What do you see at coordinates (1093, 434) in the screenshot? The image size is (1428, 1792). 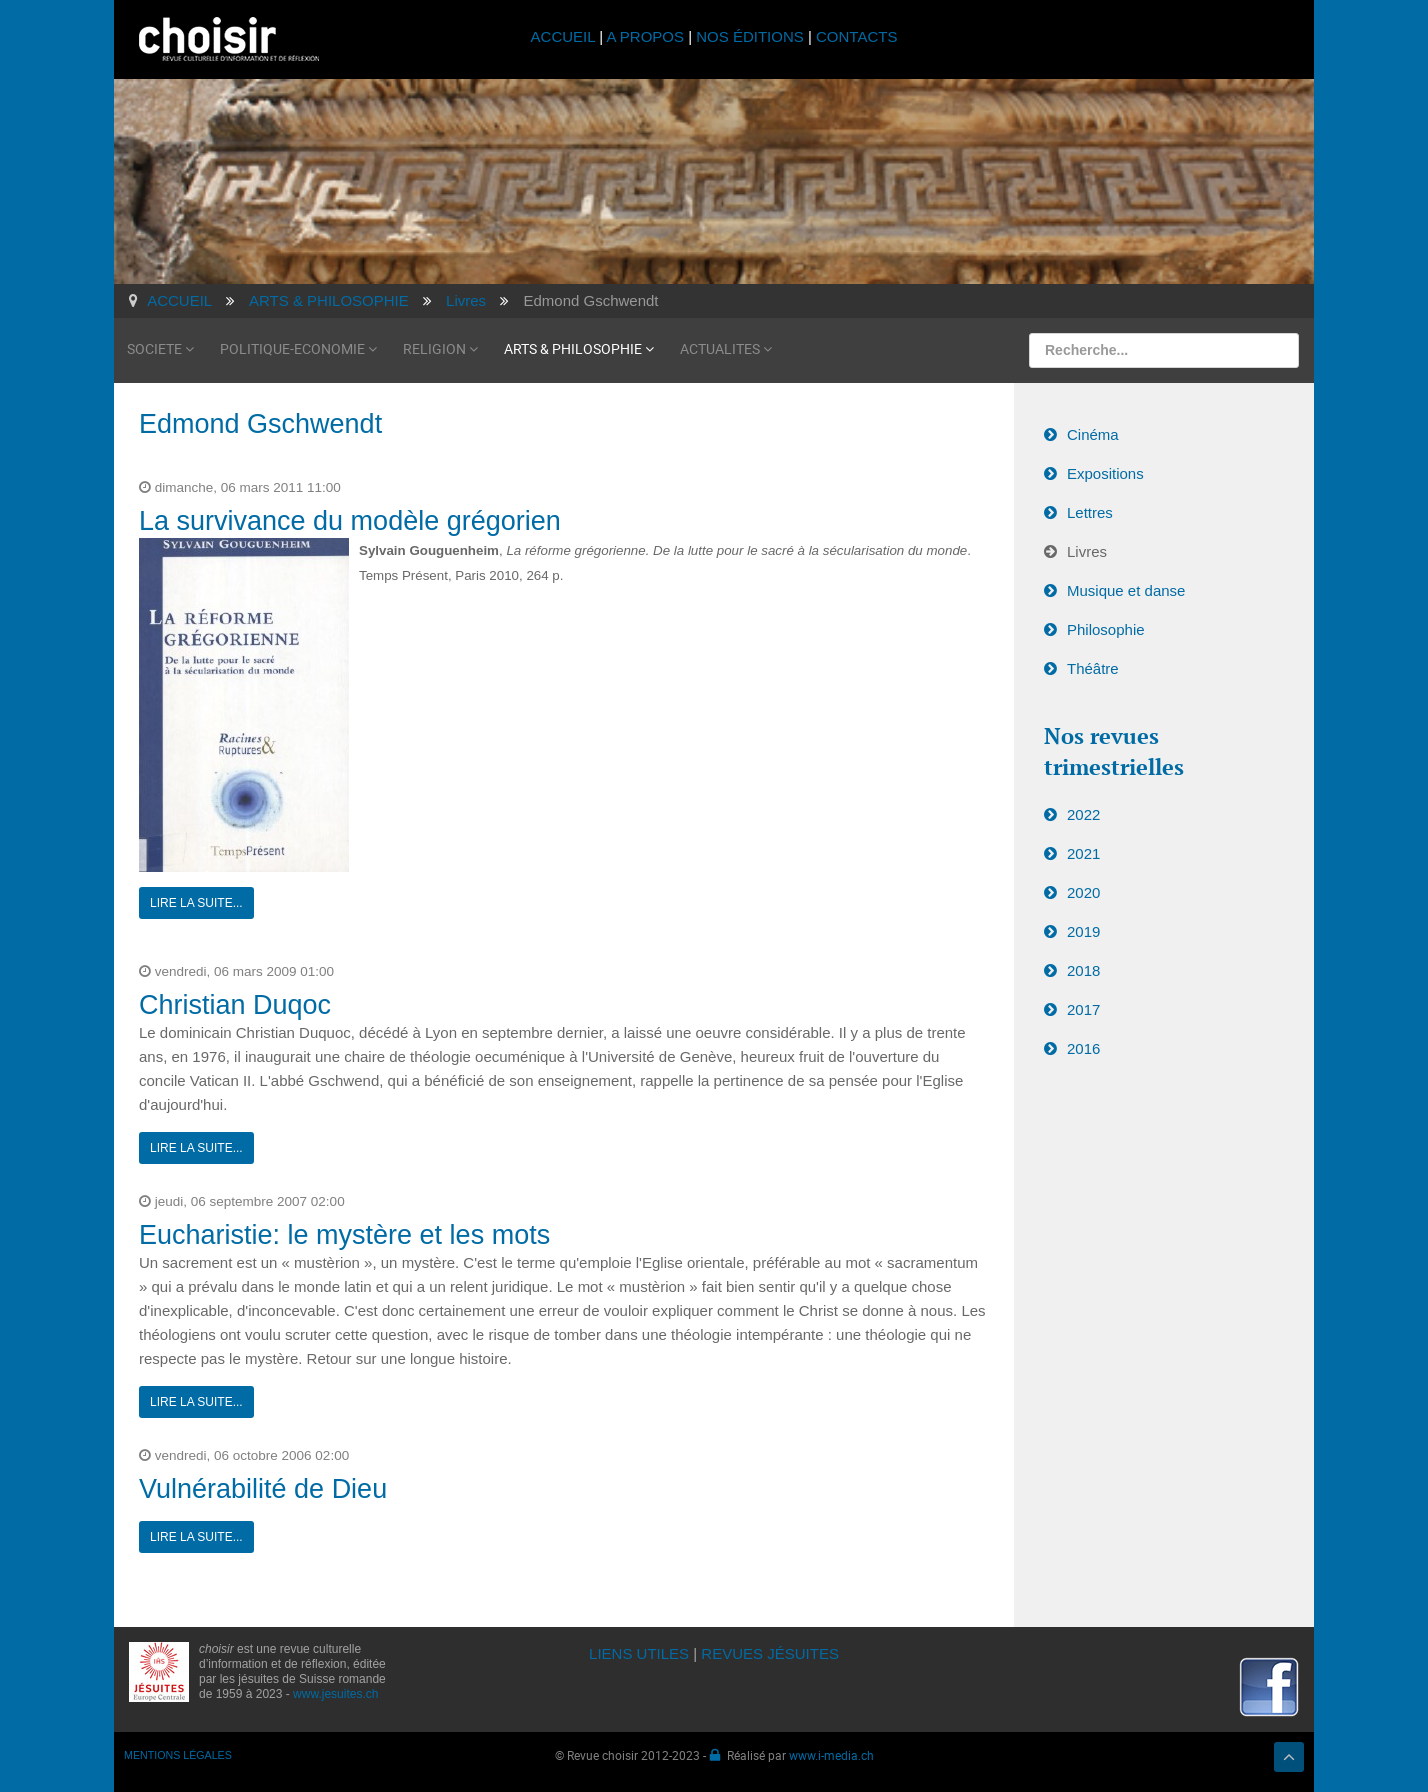 I see `Cinéma` at bounding box center [1093, 434].